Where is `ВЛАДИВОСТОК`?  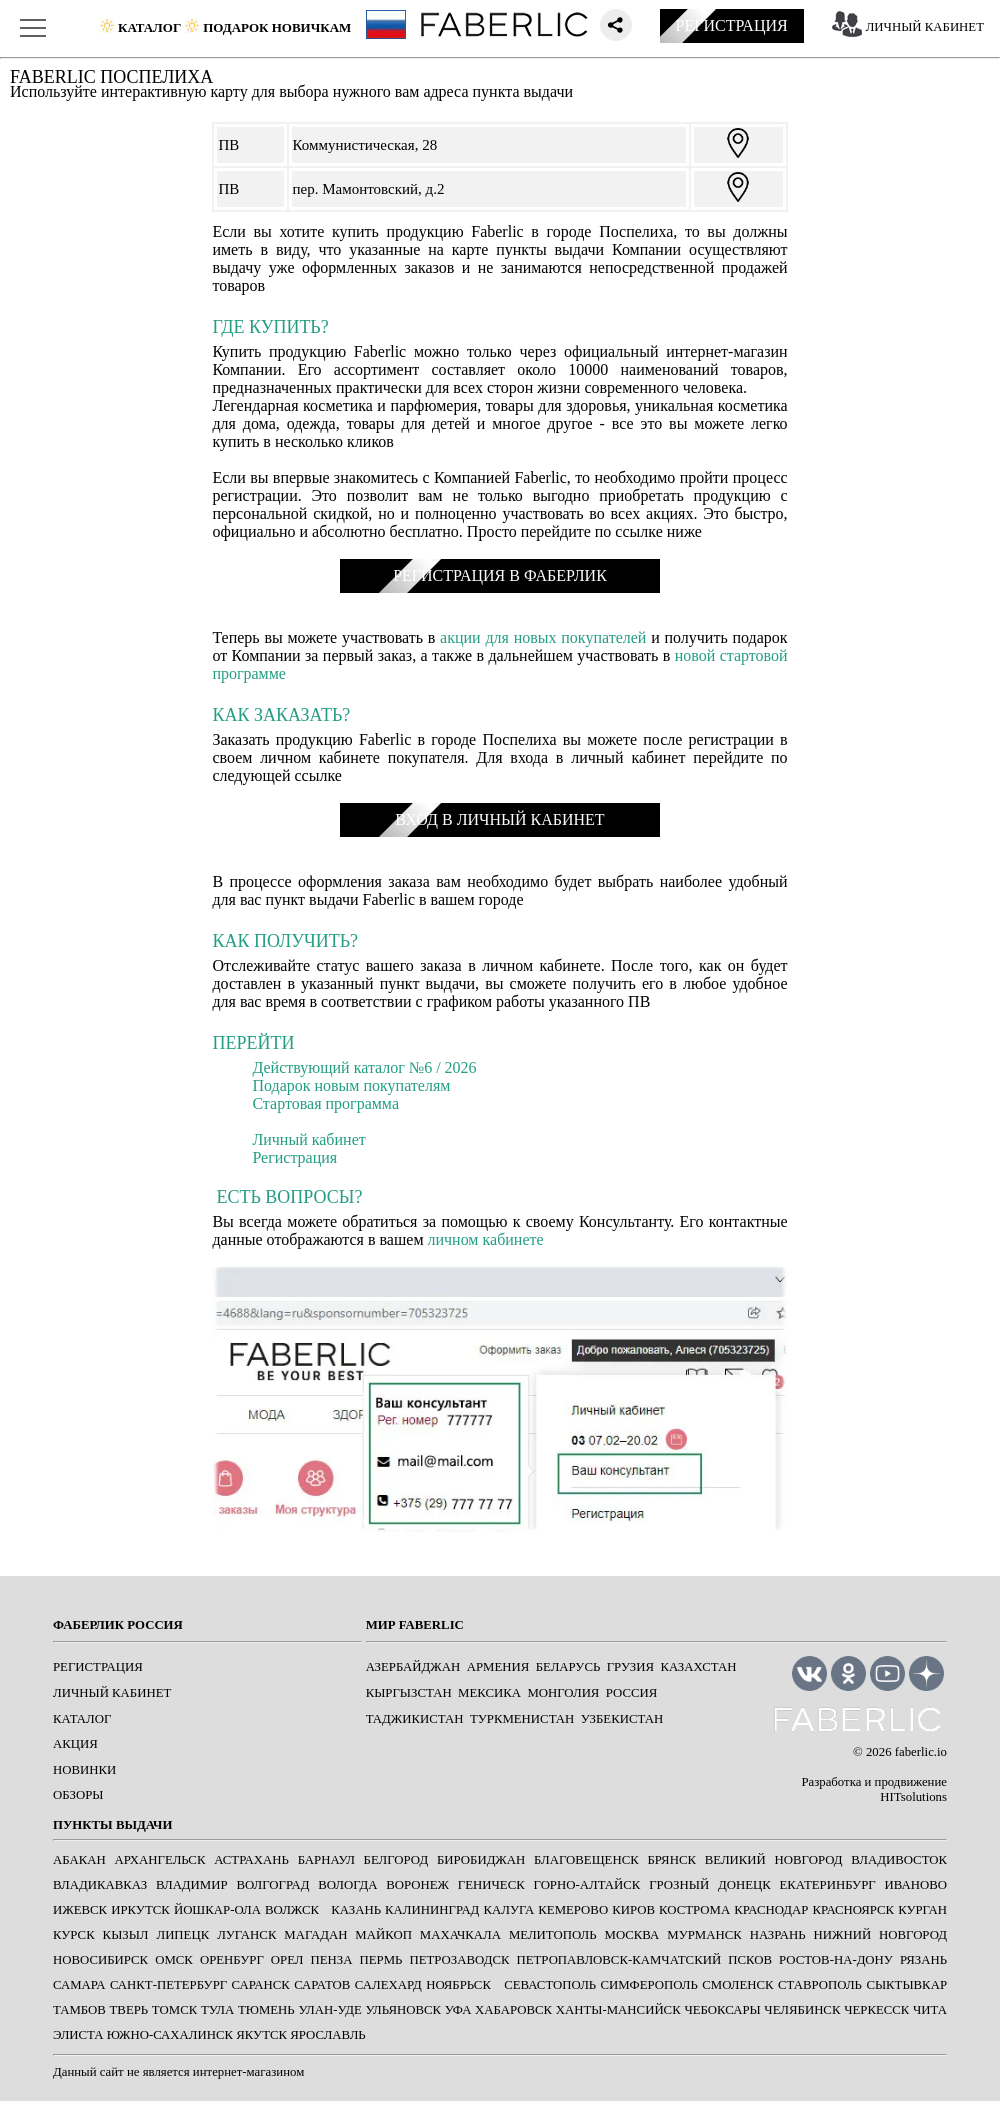 ВЛАДИВОСТОК is located at coordinates (899, 1860).